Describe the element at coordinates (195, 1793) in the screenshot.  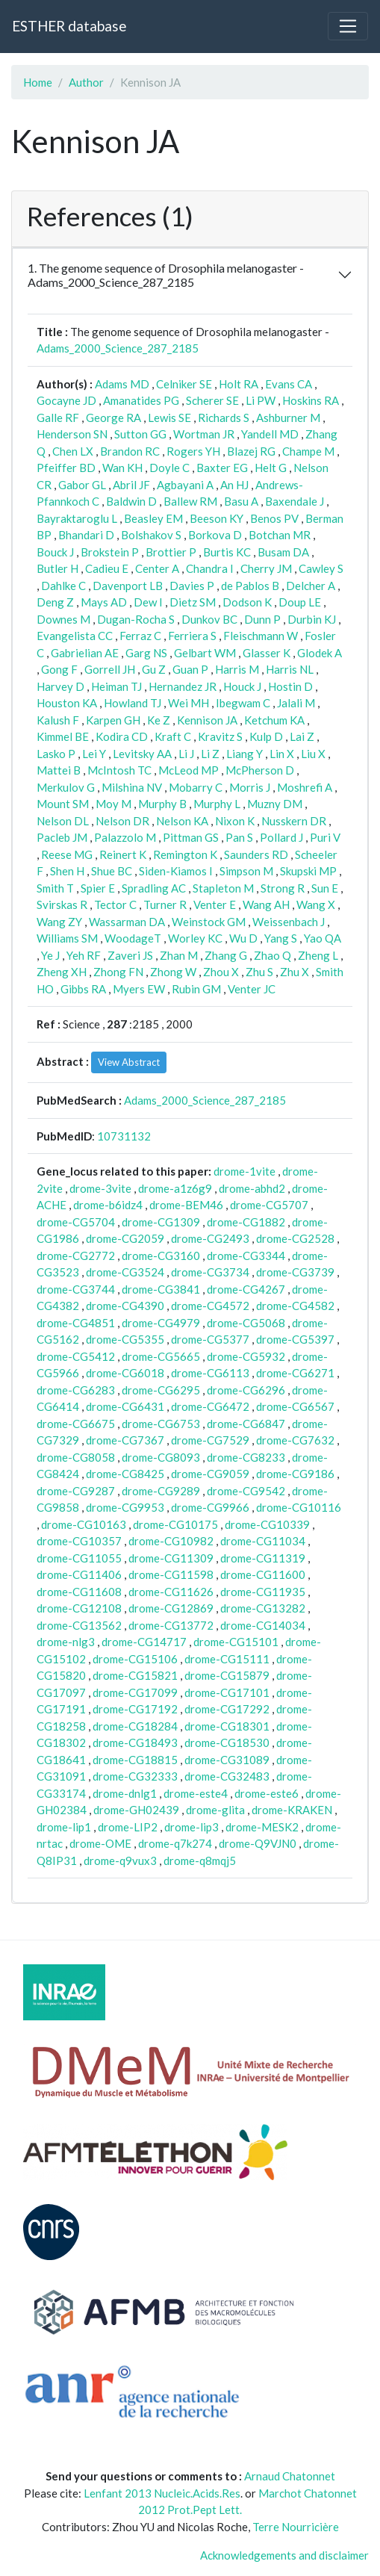
I see `drome-este4` at that location.